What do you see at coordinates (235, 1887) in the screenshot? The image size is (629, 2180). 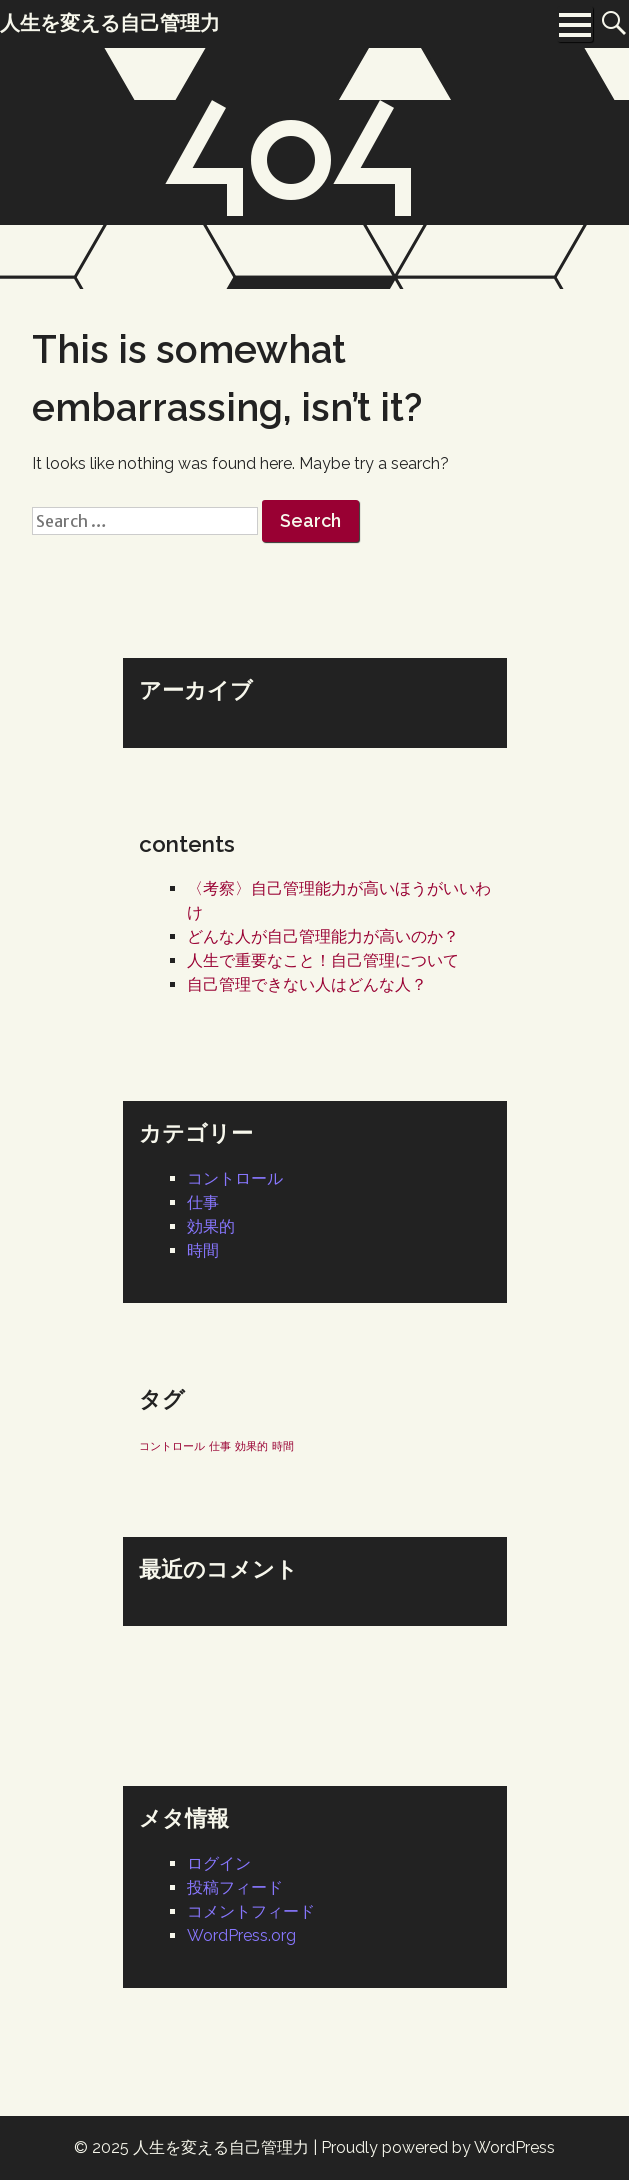 I see `投稿フィード` at bounding box center [235, 1887].